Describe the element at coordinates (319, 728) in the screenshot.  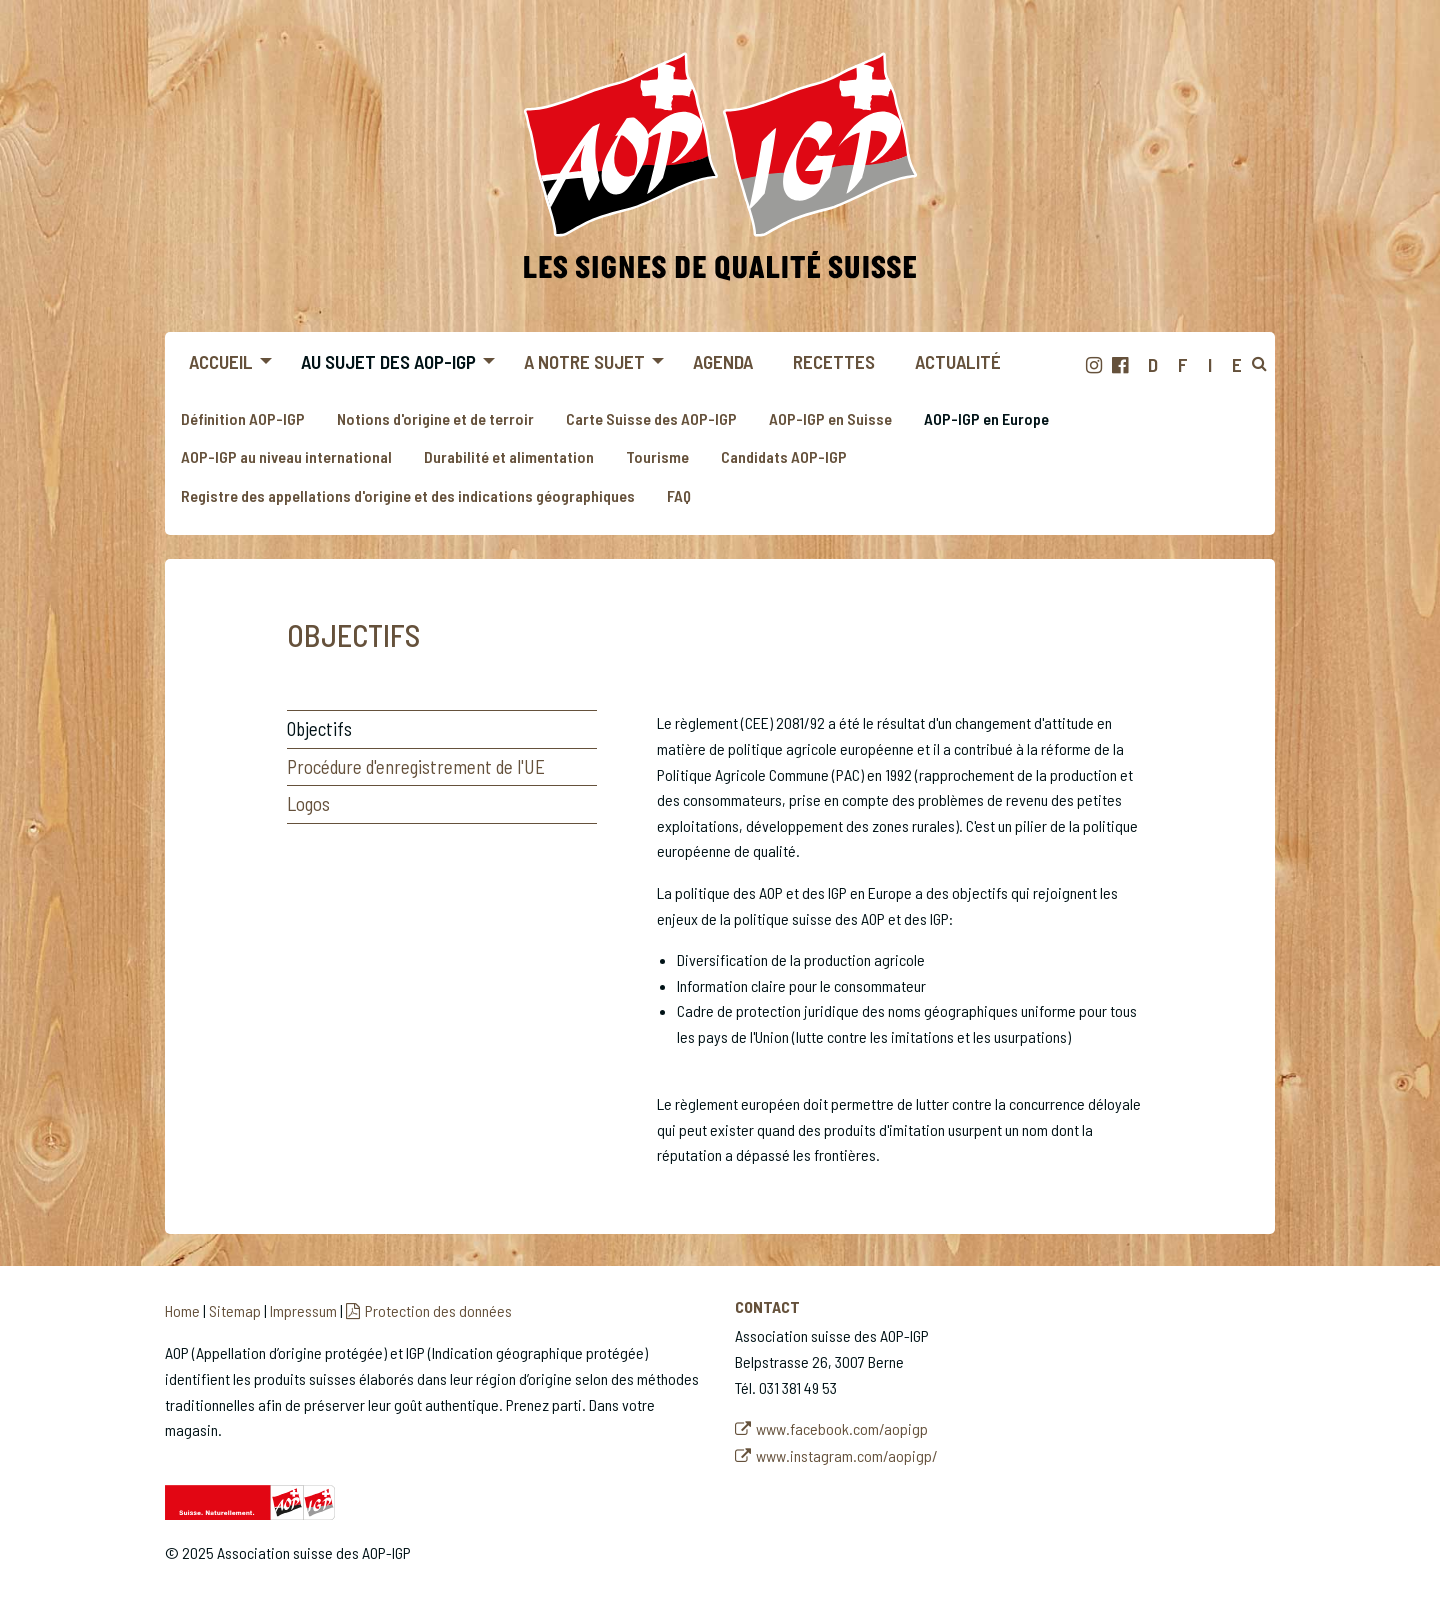
I see `Objectifs` at that location.